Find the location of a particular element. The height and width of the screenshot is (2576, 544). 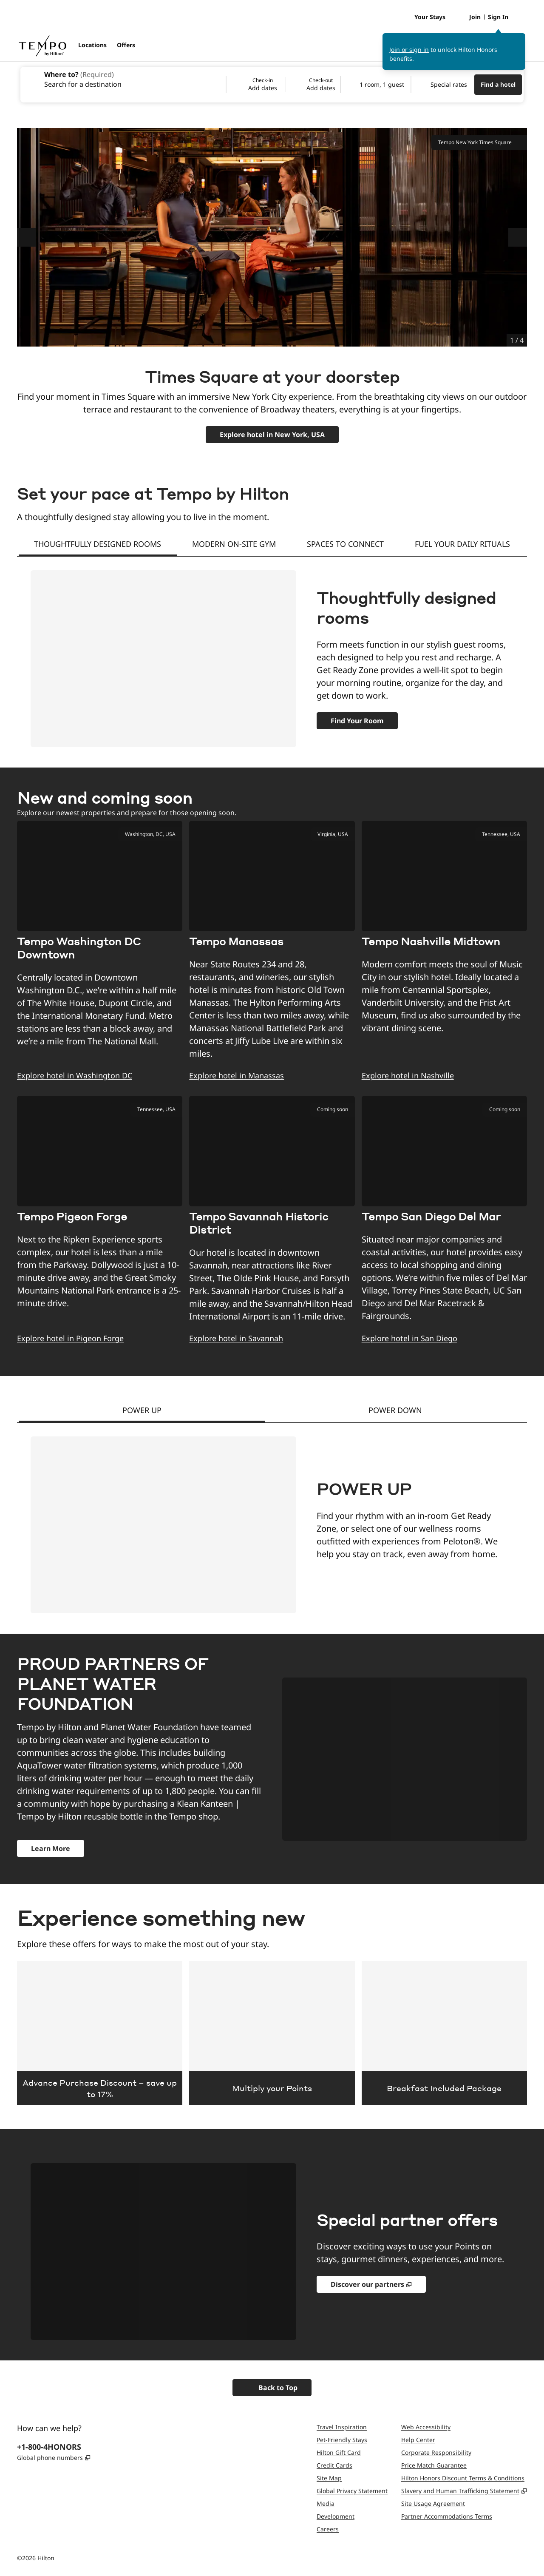

[tab] is located at coordinates (98, 545).